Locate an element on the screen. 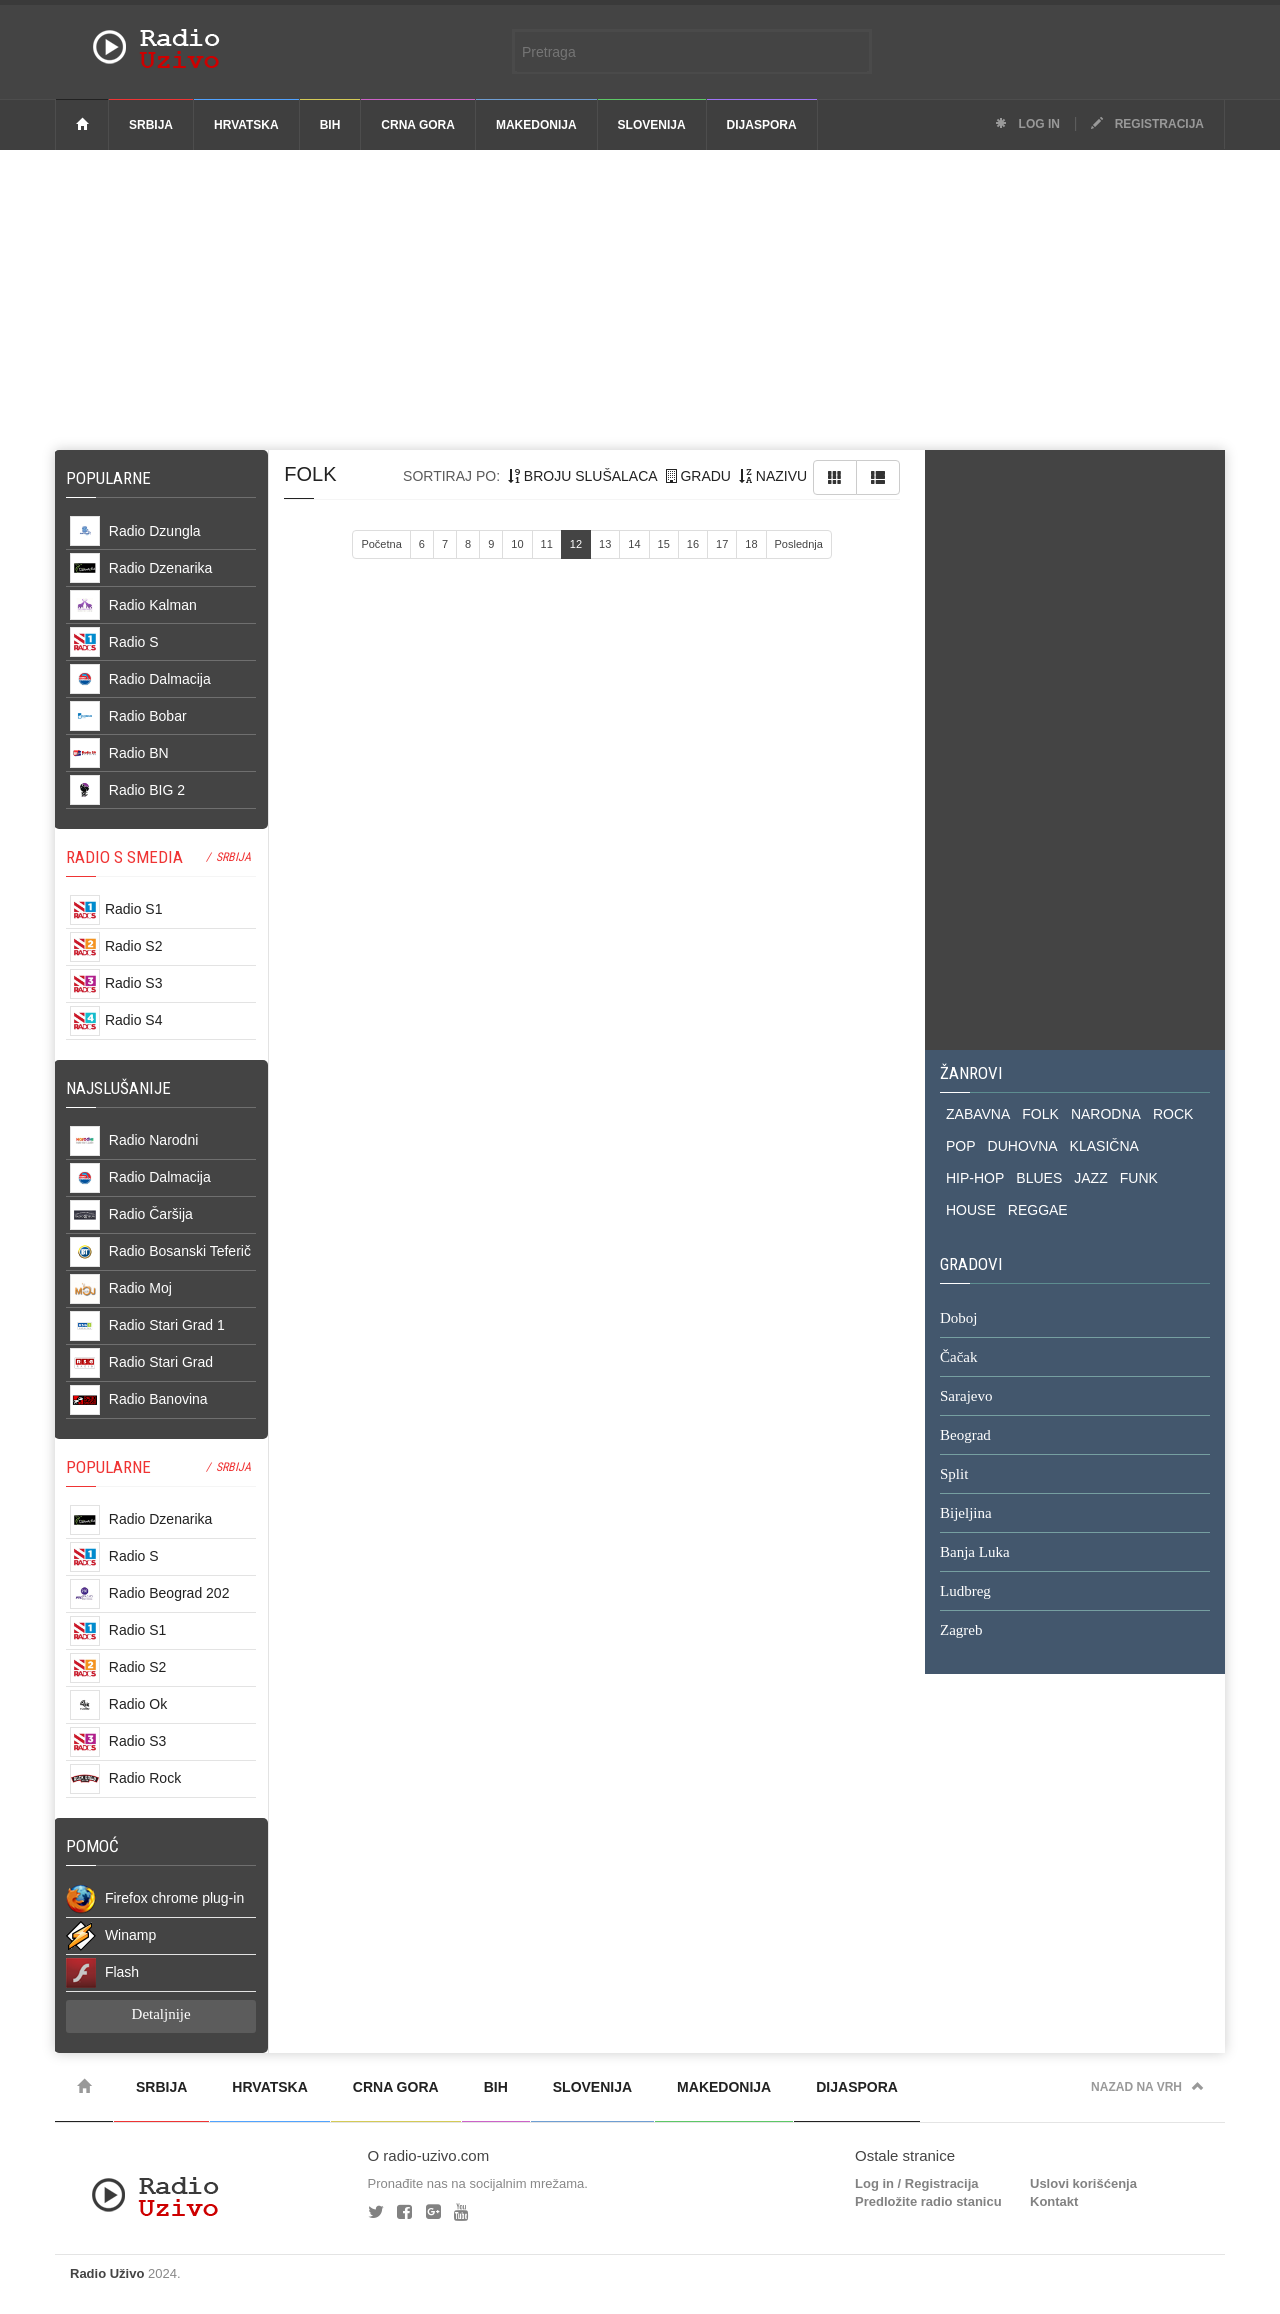 The width and height of the screenshot is (1280, 2314). nazivu is located at coordinates (773, 476).